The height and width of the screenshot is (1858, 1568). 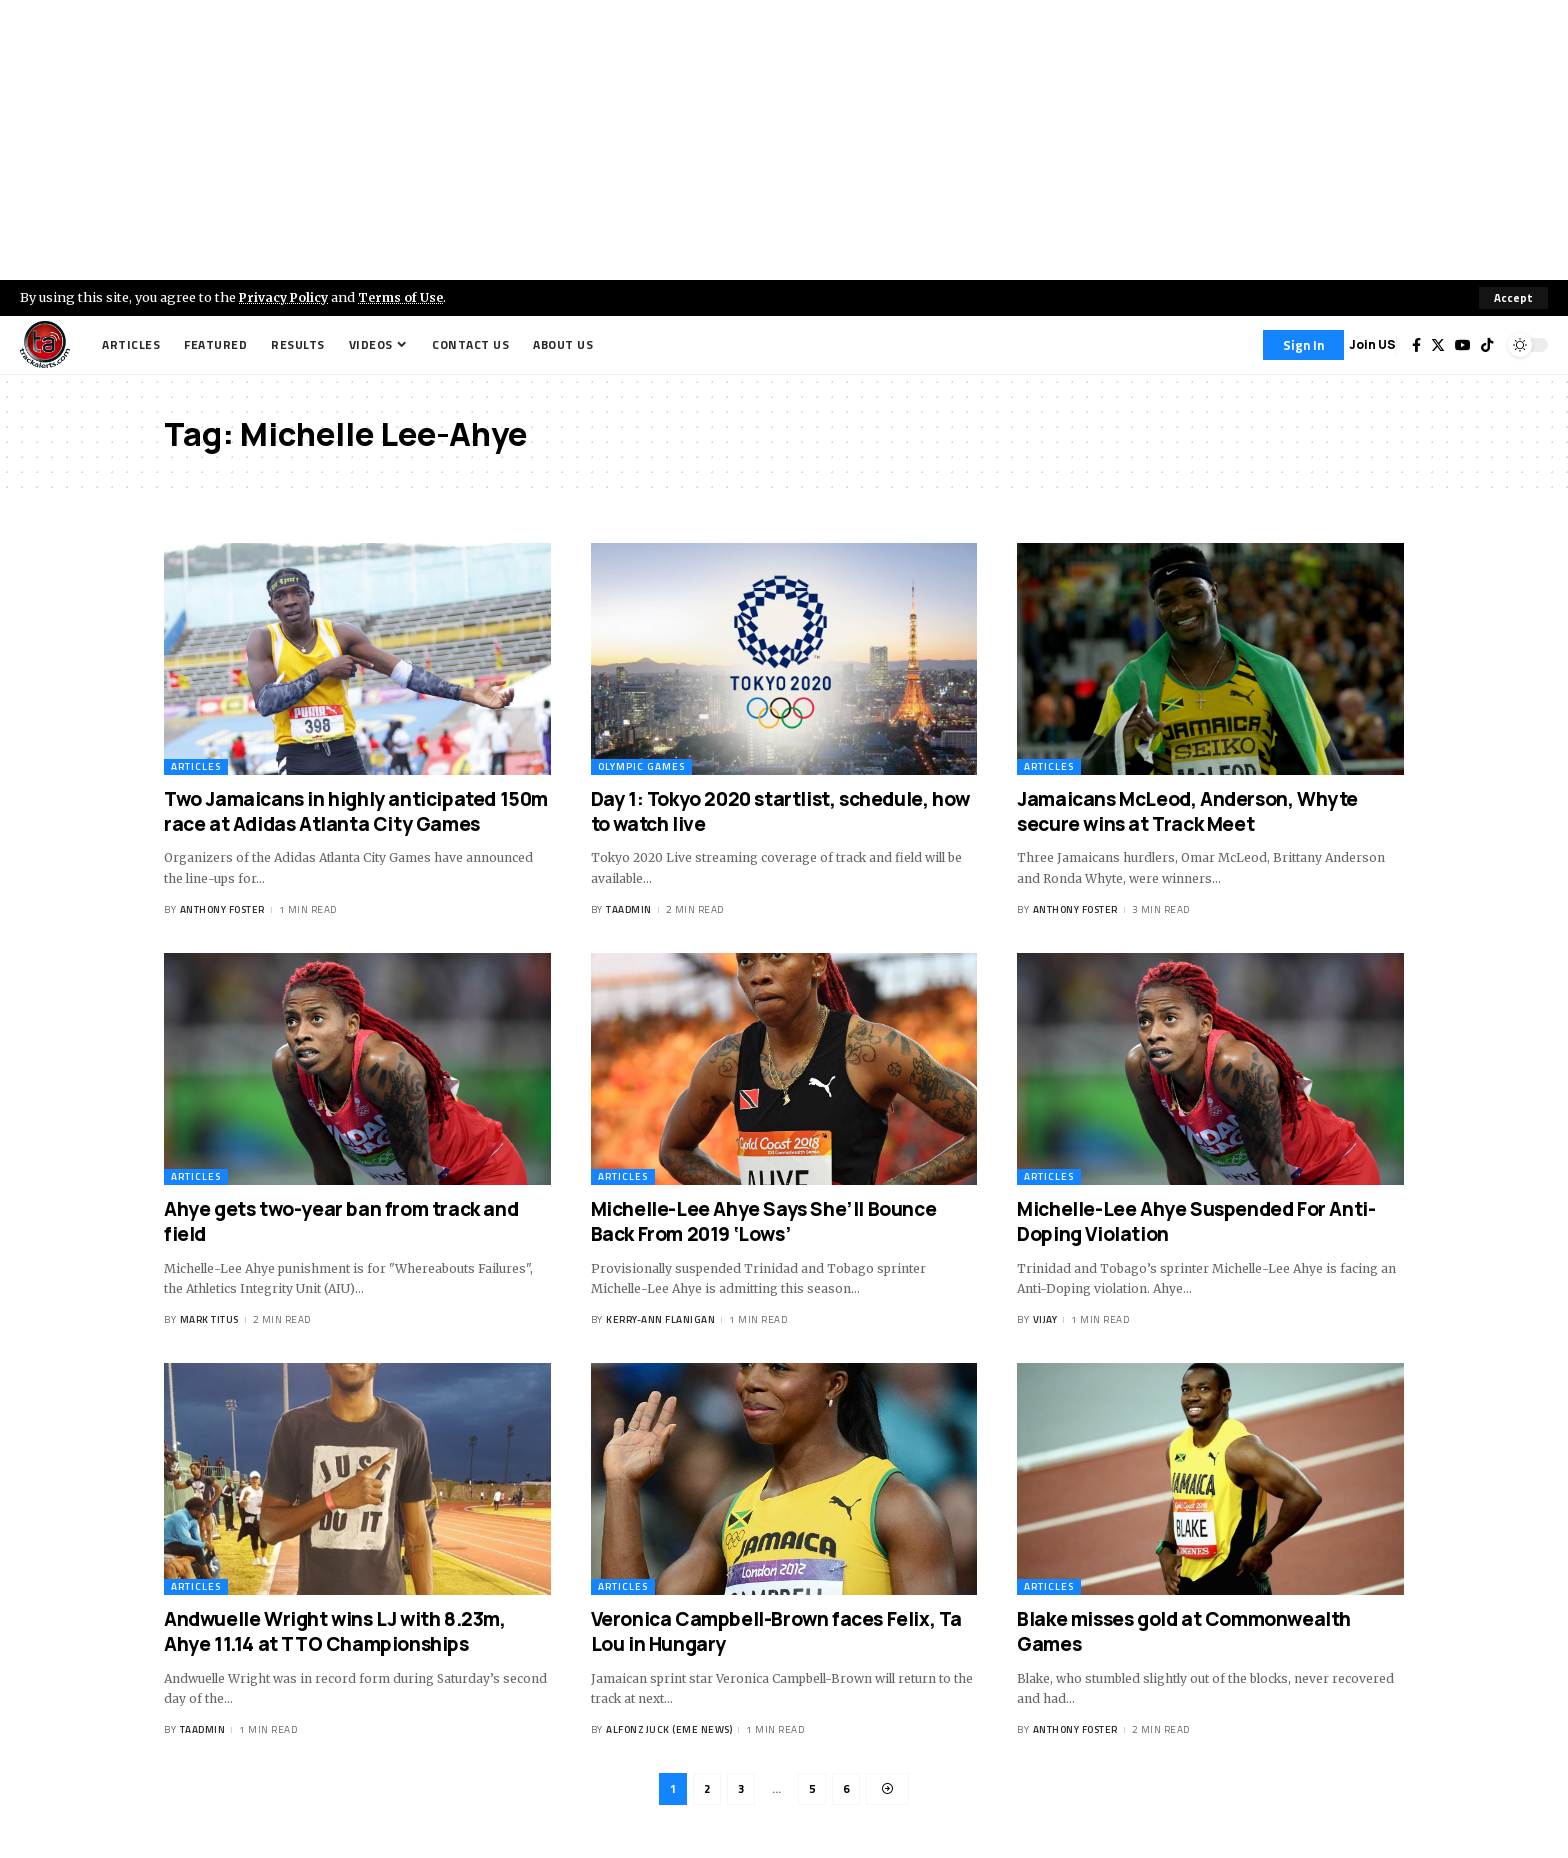 What do you see at coordinates (406, 297) in the screenshot?
I see `Terms of Use` at bounding box center [406, 297].